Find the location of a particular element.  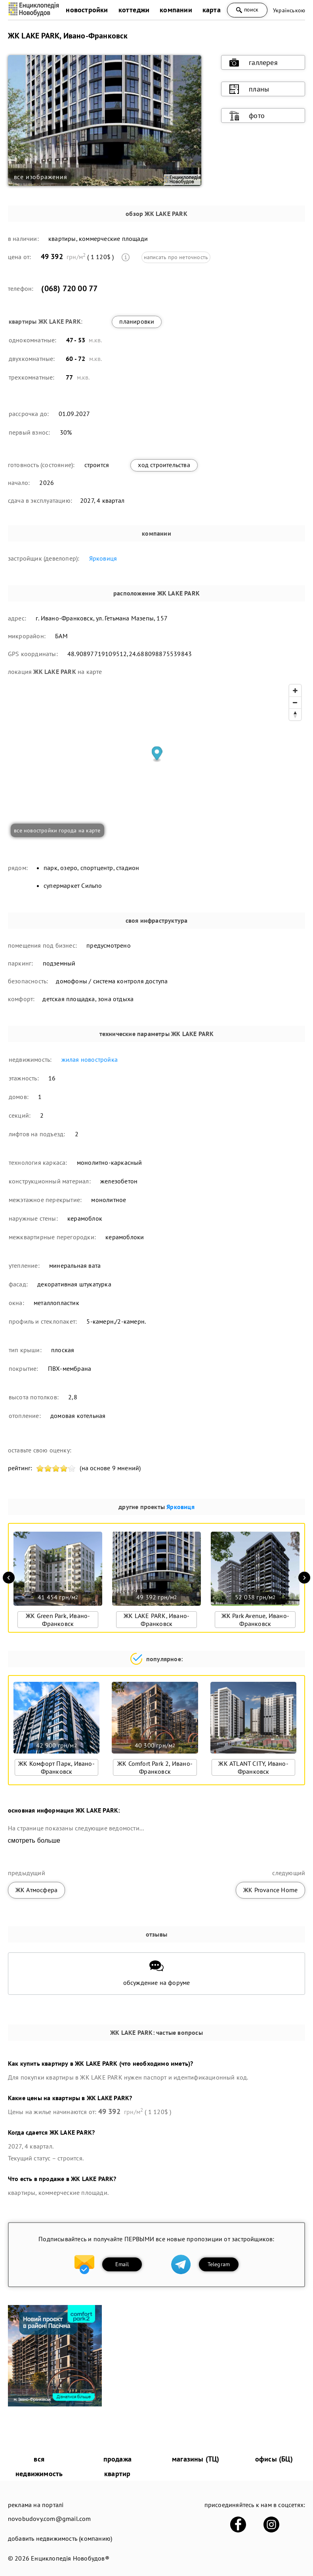

ЖК Comfort Park 2, Ивано-Франковск is located at coordinates (155, 1767).